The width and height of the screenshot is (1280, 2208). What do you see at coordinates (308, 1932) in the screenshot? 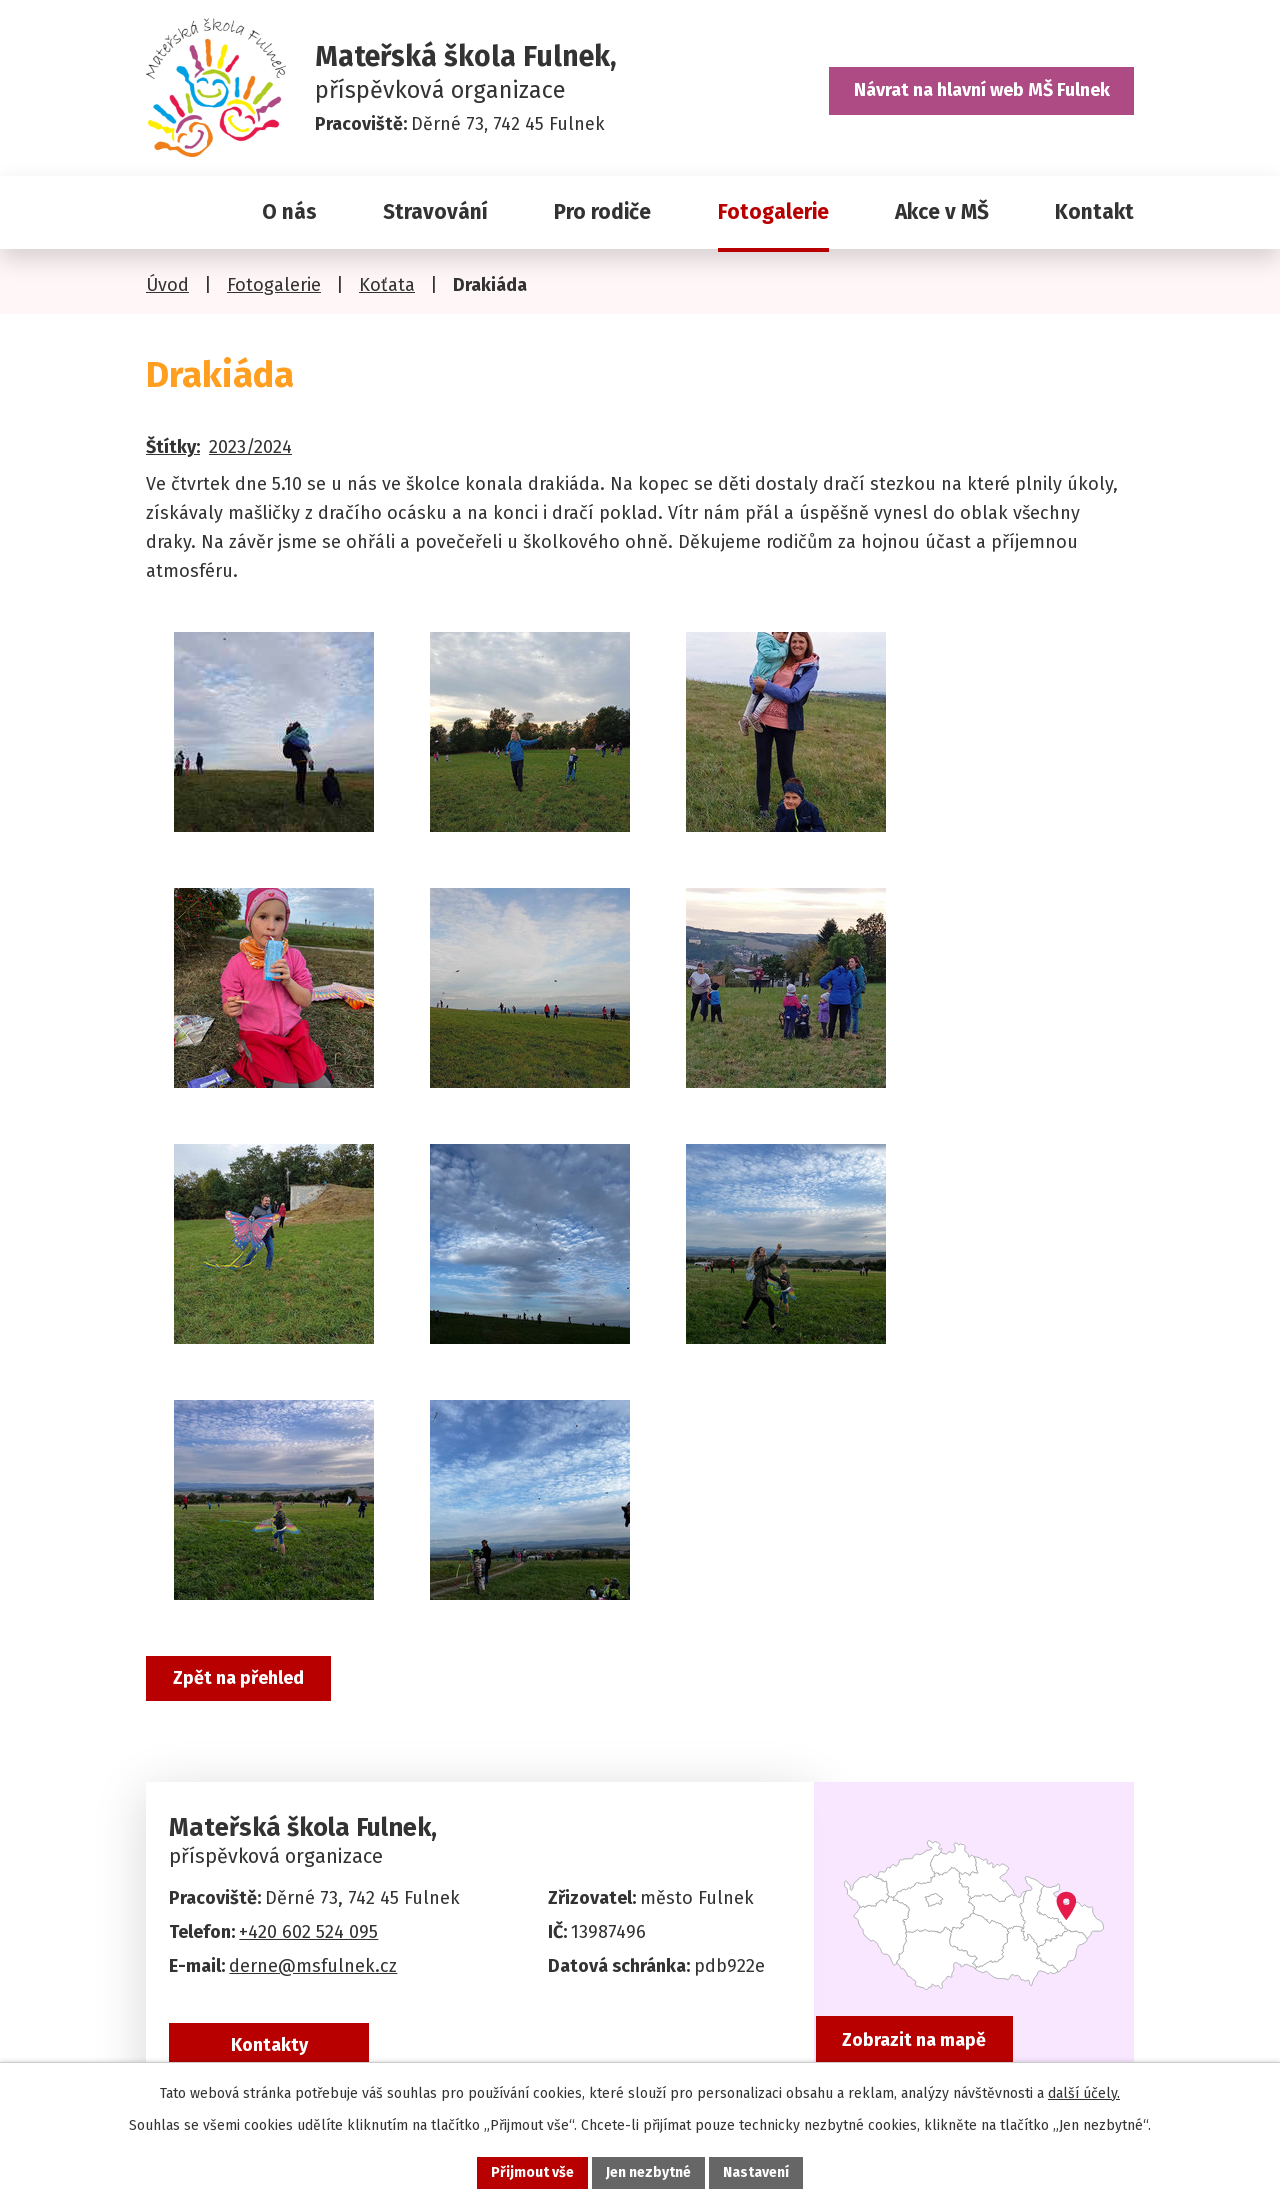
I see `+420 602 524 095` at bounding box center [308, 1932].